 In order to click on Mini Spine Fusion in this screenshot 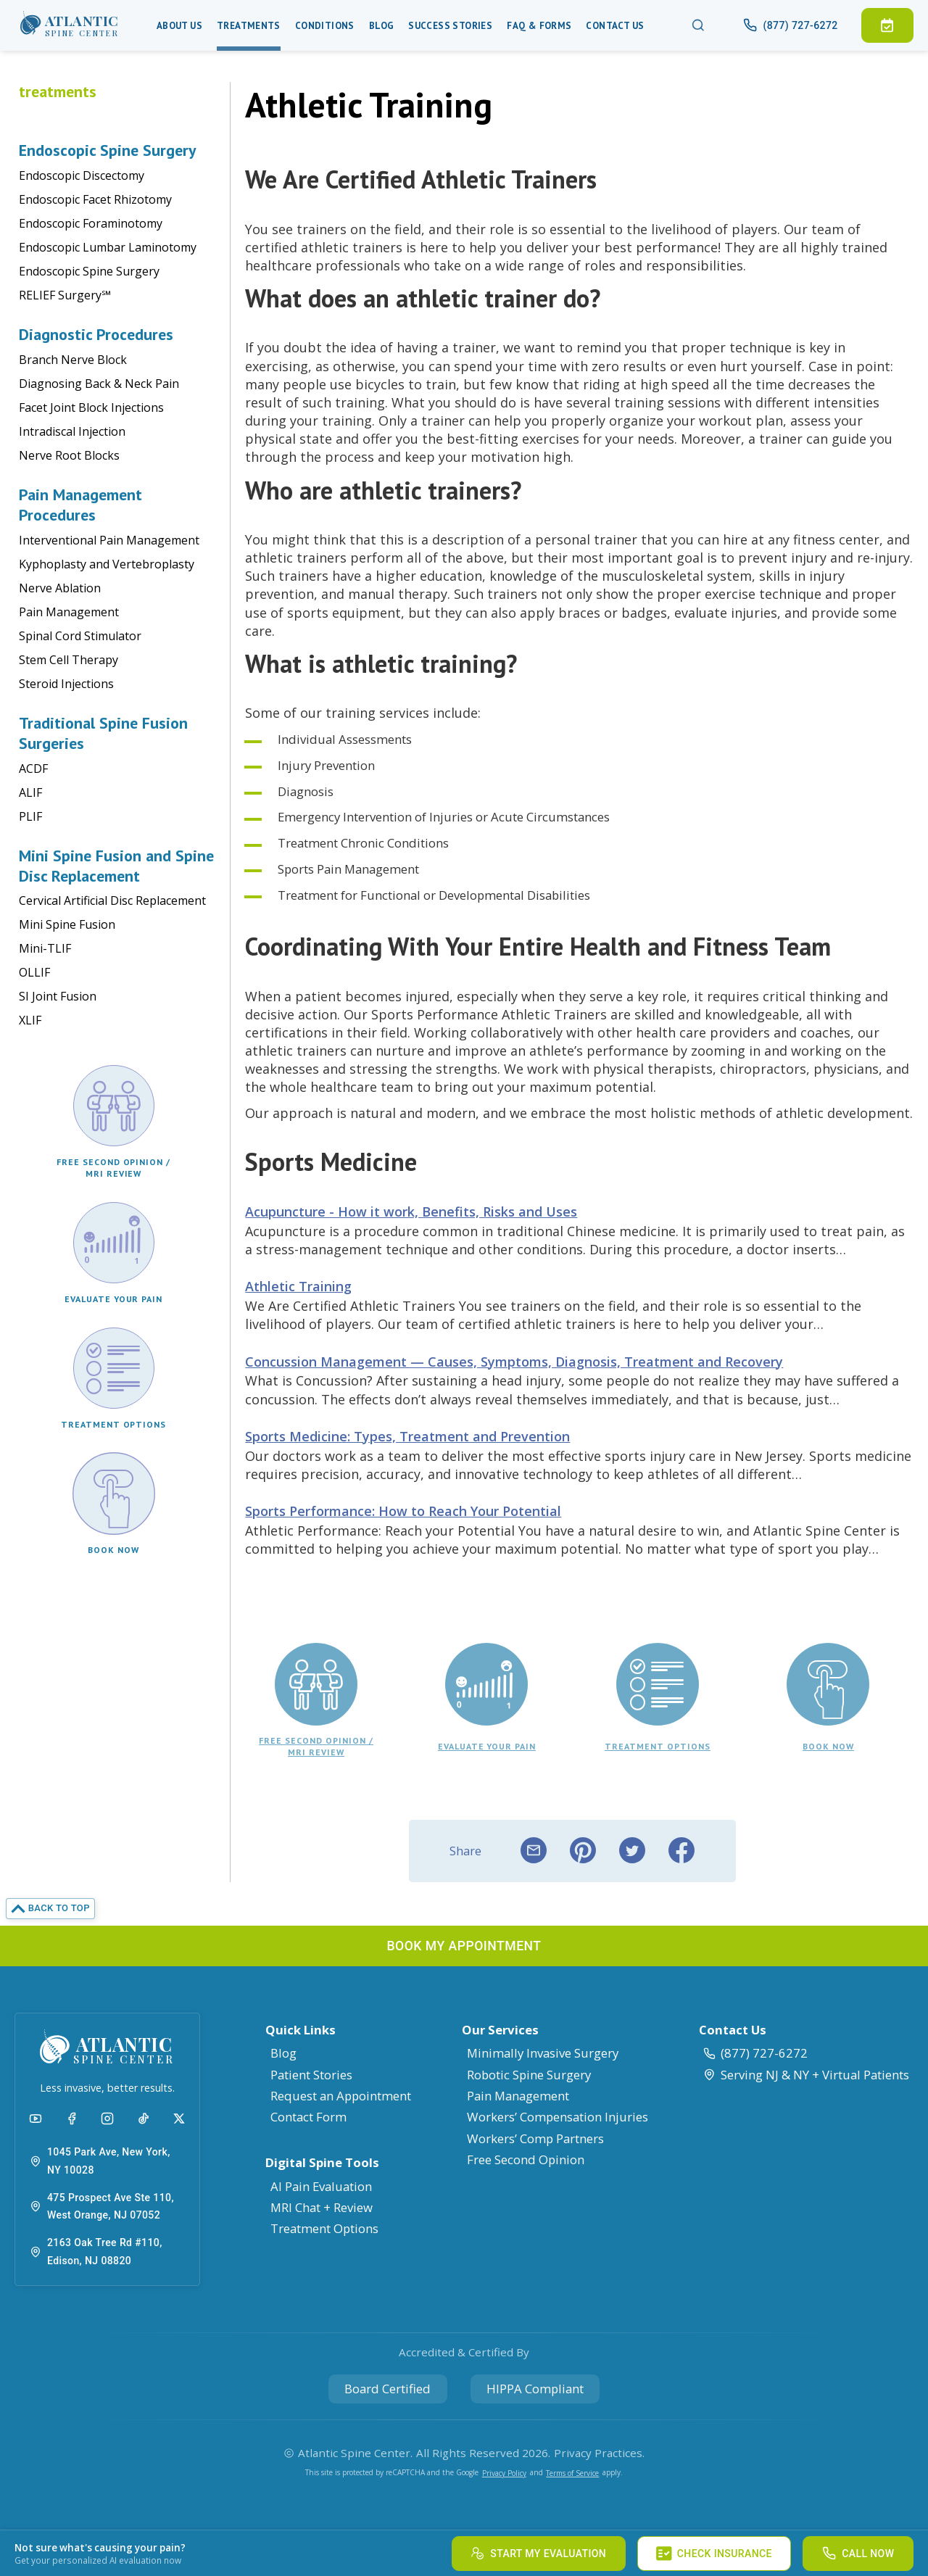, I will do `click(67, 924)`.